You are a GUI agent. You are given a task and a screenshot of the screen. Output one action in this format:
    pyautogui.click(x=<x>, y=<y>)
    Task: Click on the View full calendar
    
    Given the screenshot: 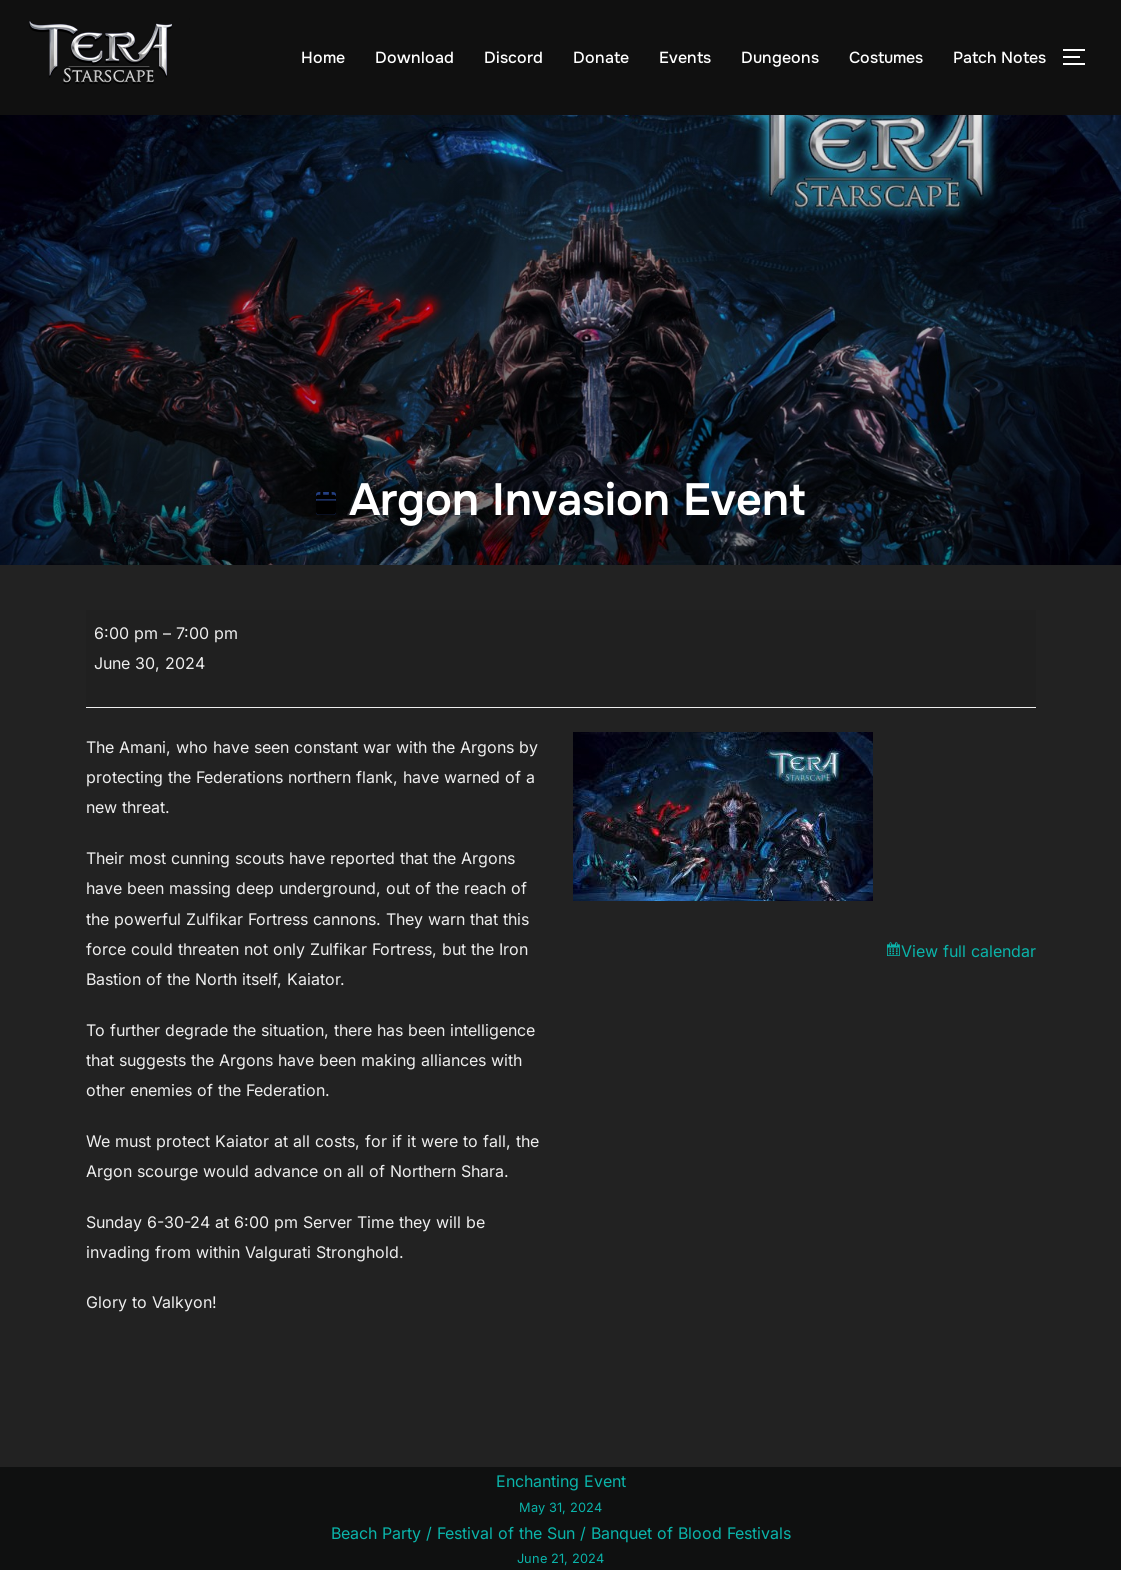 What is the action you would take?
    pyautogui.click(x=968, y=951)
    